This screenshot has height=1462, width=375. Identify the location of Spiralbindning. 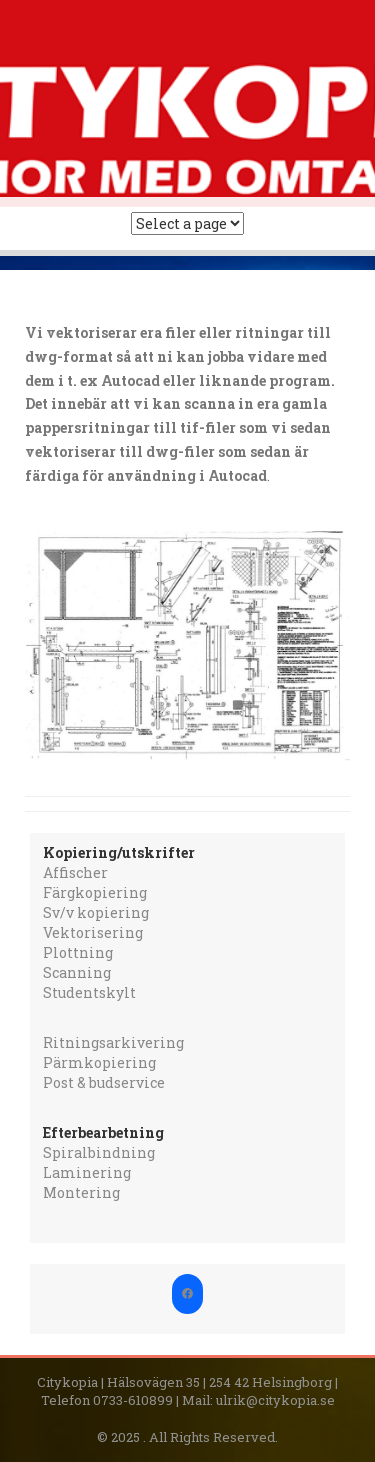
(99, 1152).